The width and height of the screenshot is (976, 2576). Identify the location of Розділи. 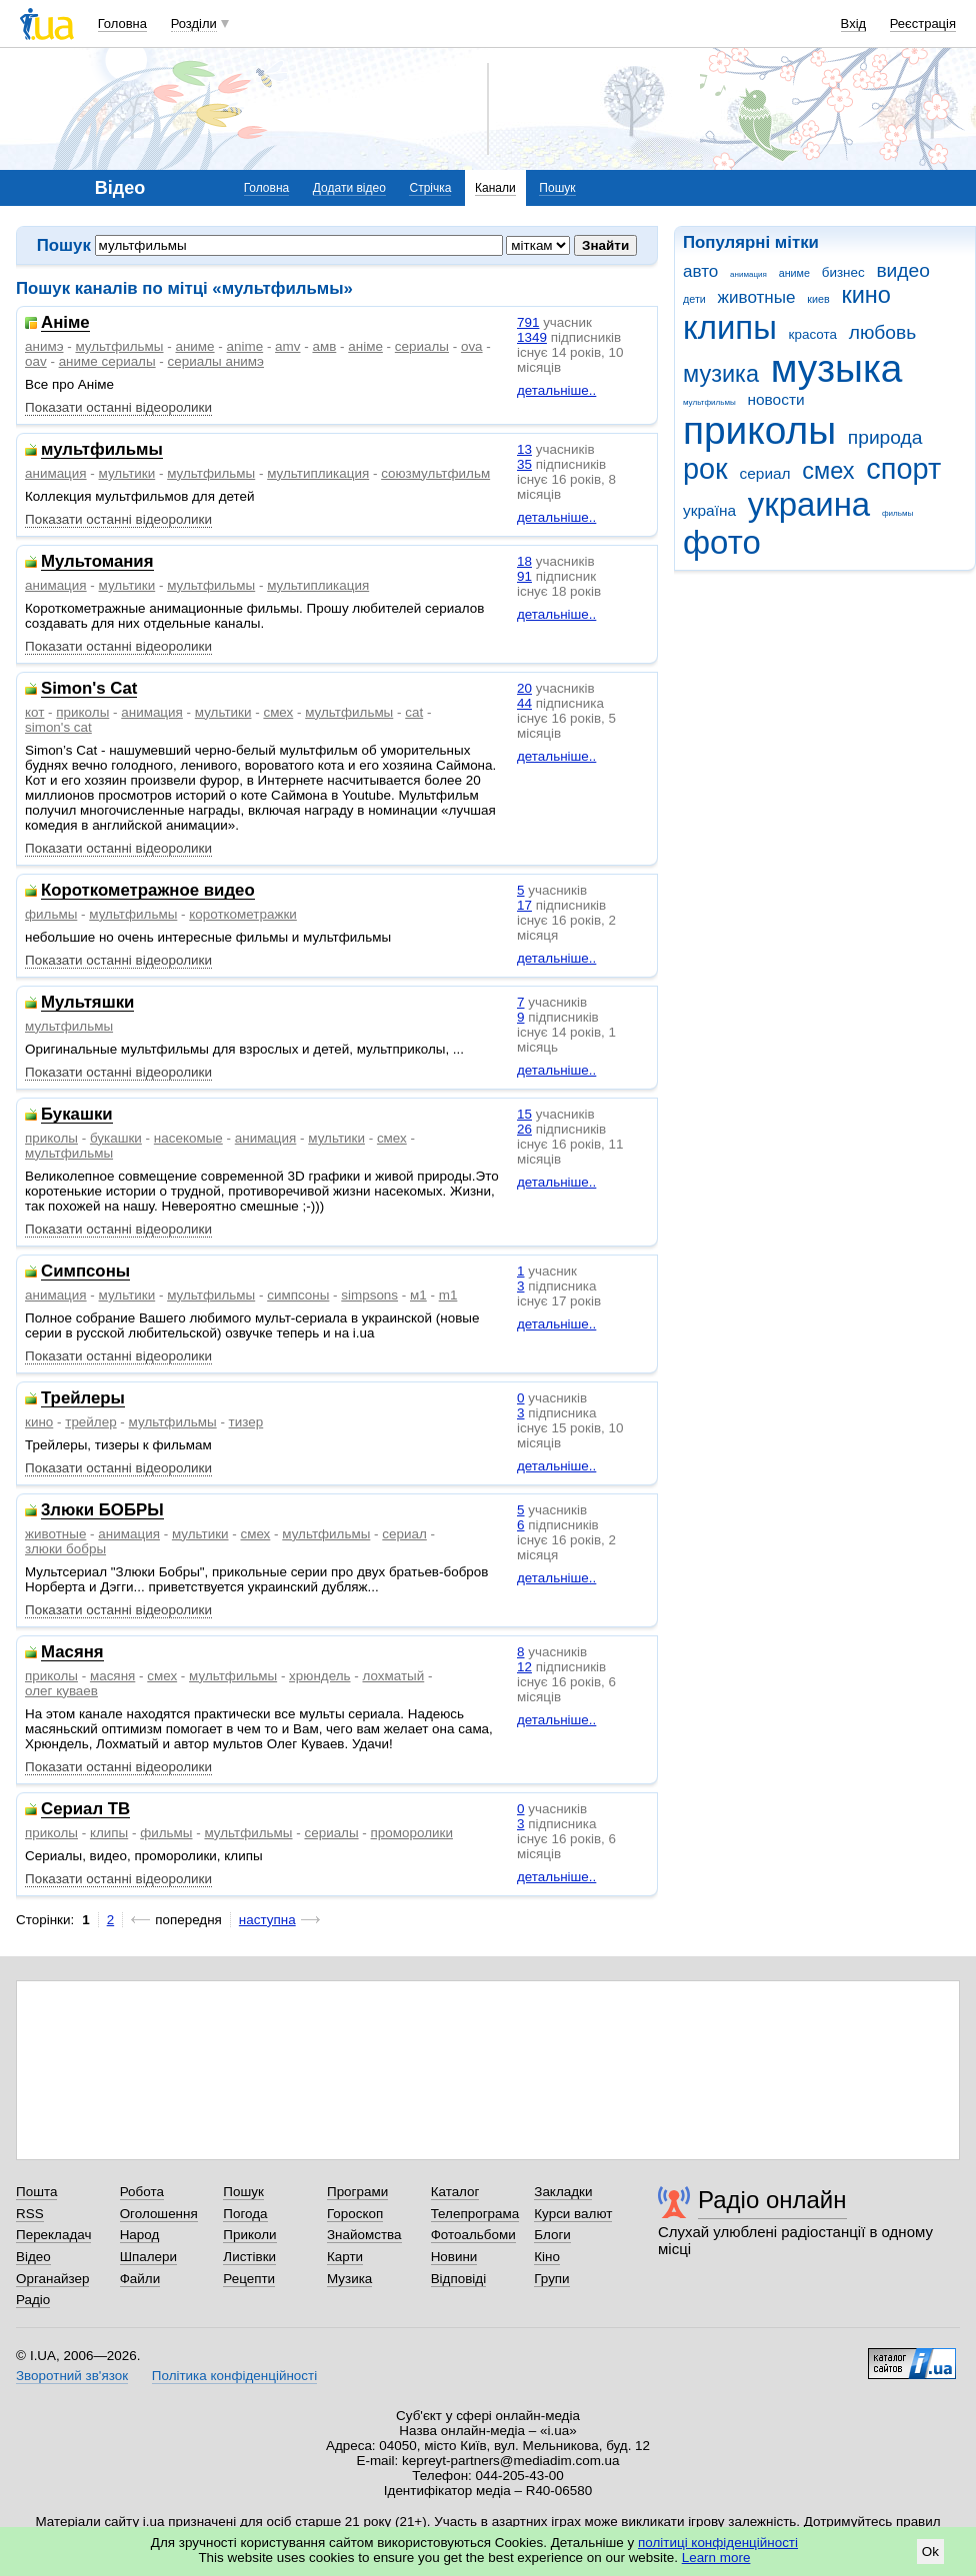
(194, 23).